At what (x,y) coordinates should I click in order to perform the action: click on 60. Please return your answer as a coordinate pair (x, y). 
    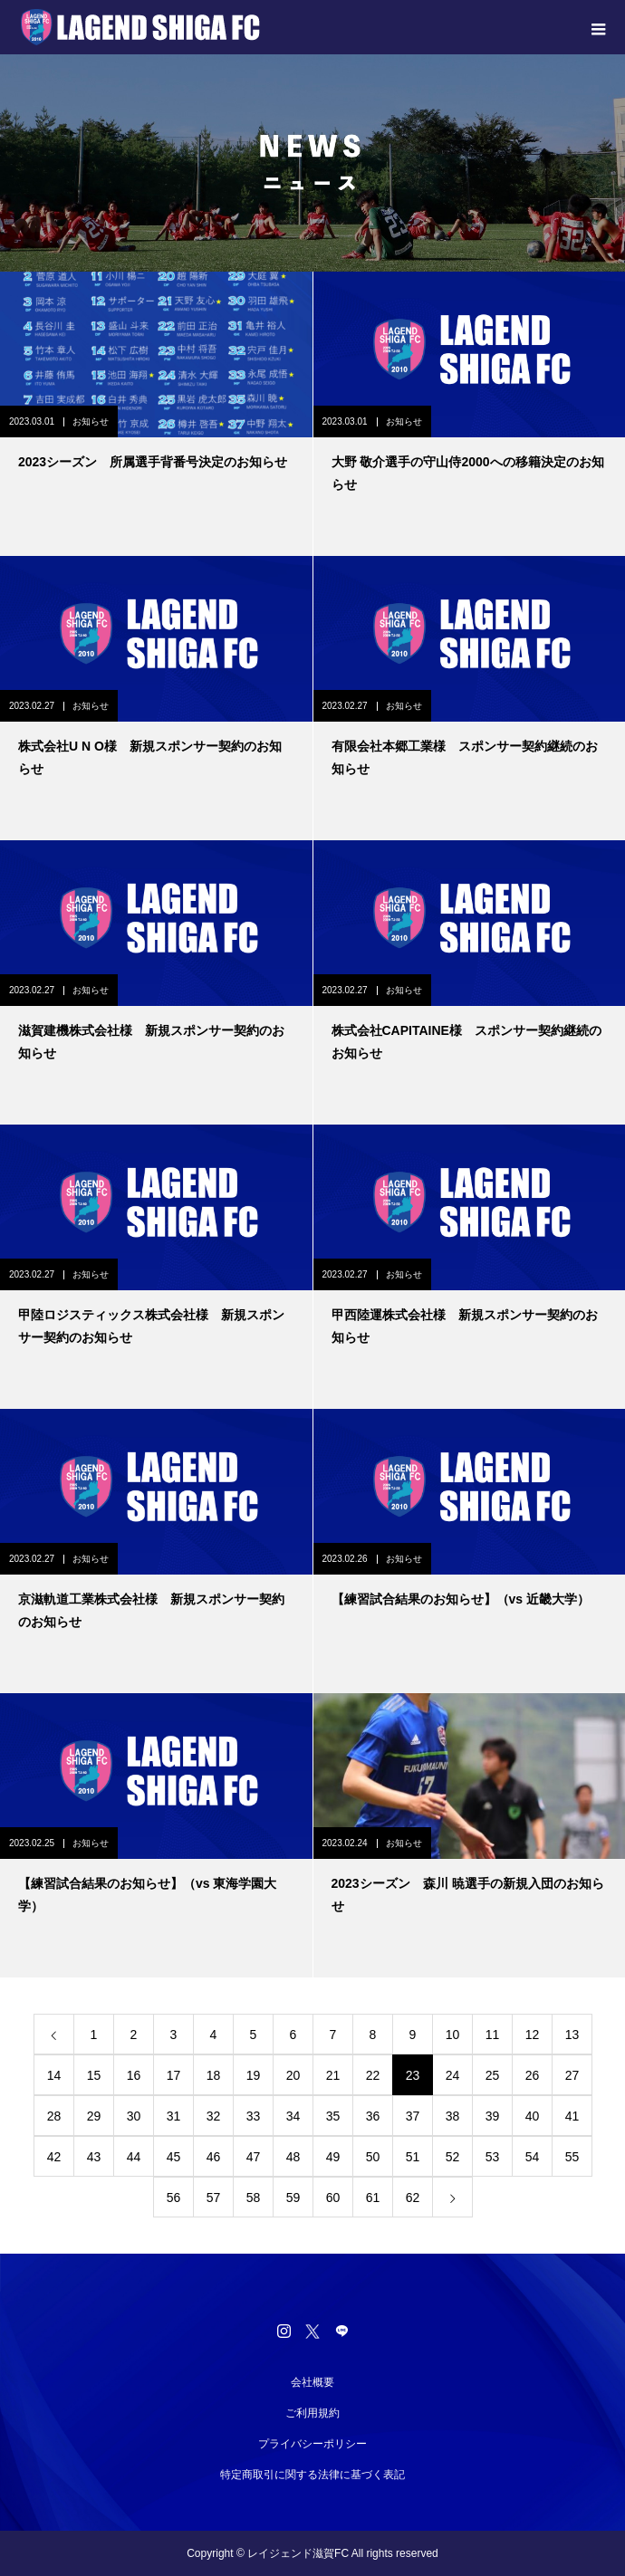
    Looking at the image, I should click on (333, 2197).